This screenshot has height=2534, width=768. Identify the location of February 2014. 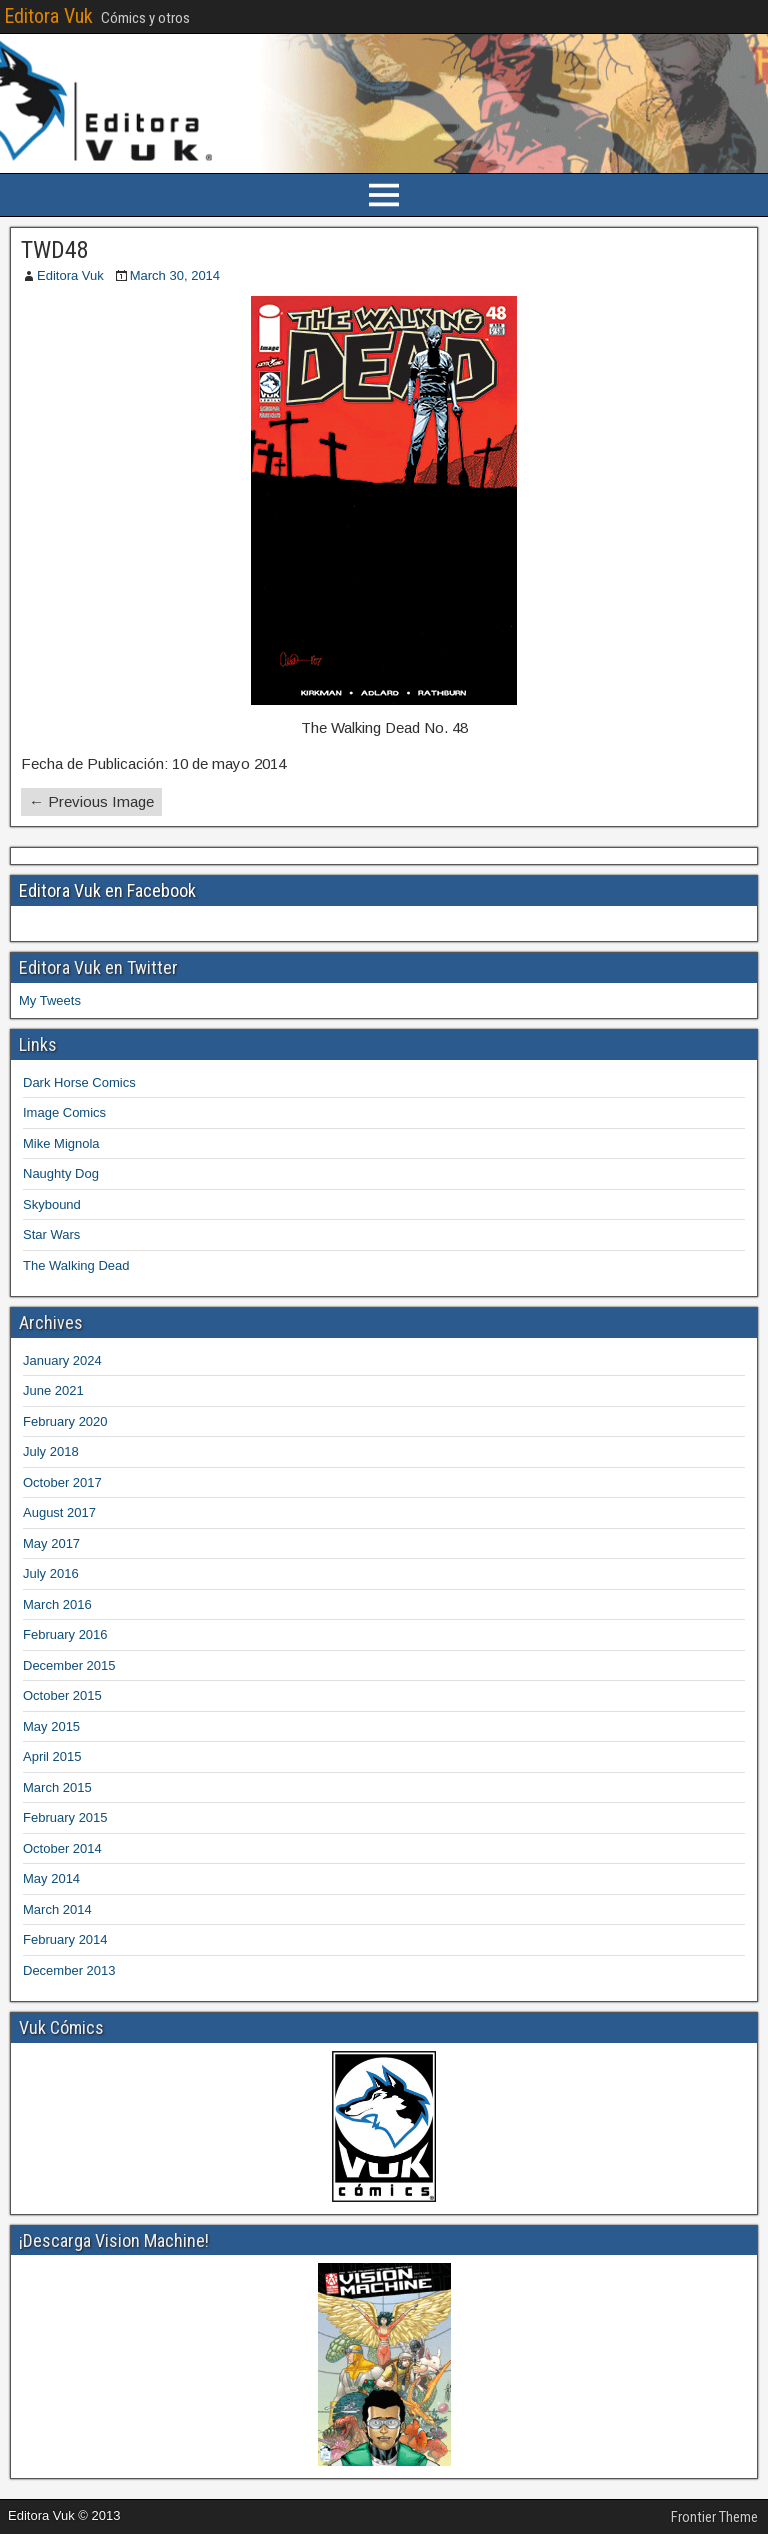
(65, 1939).